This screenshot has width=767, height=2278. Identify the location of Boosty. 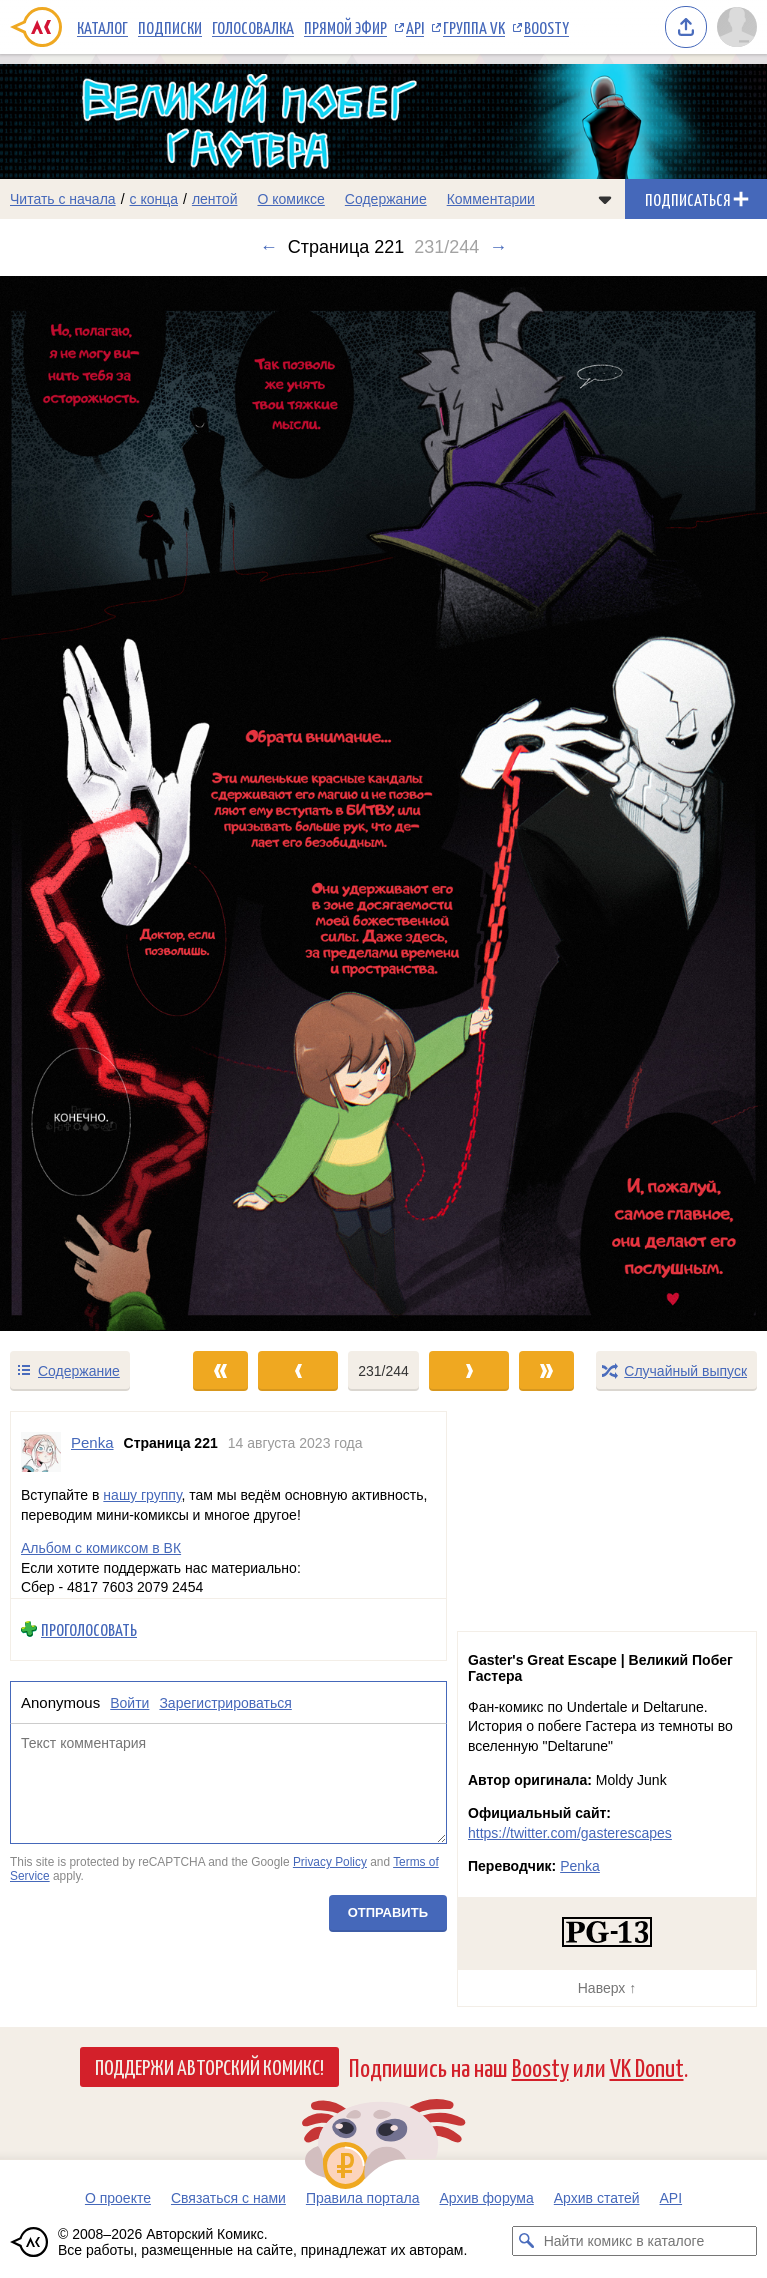
(546, 27).